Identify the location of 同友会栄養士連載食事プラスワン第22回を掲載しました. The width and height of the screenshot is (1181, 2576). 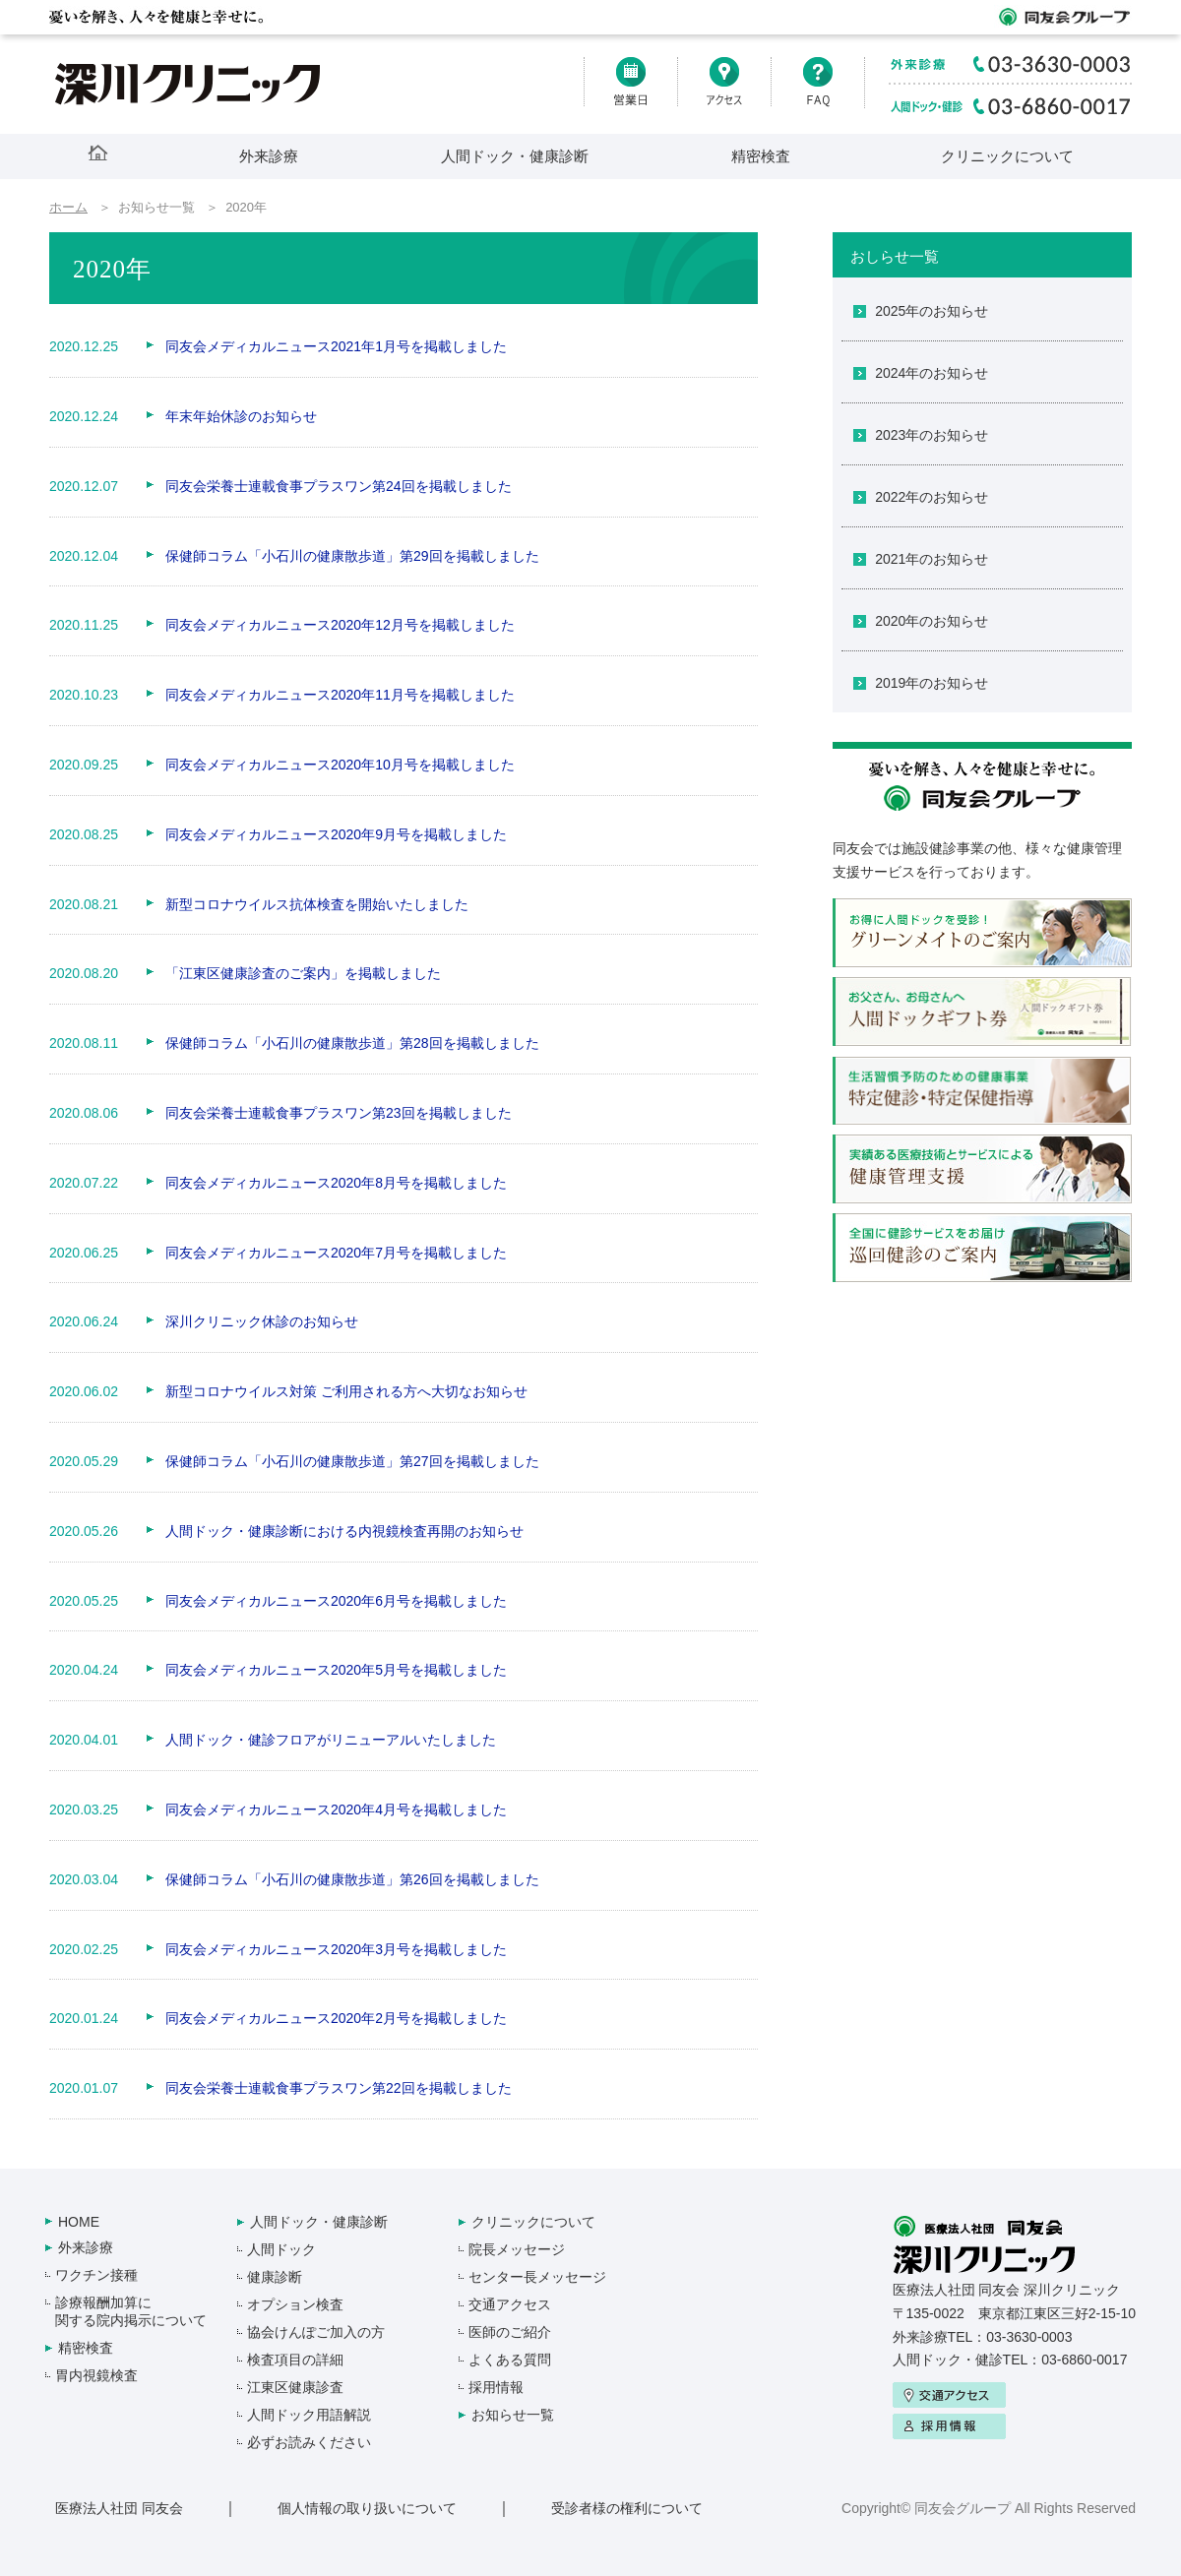
(338, 2088).